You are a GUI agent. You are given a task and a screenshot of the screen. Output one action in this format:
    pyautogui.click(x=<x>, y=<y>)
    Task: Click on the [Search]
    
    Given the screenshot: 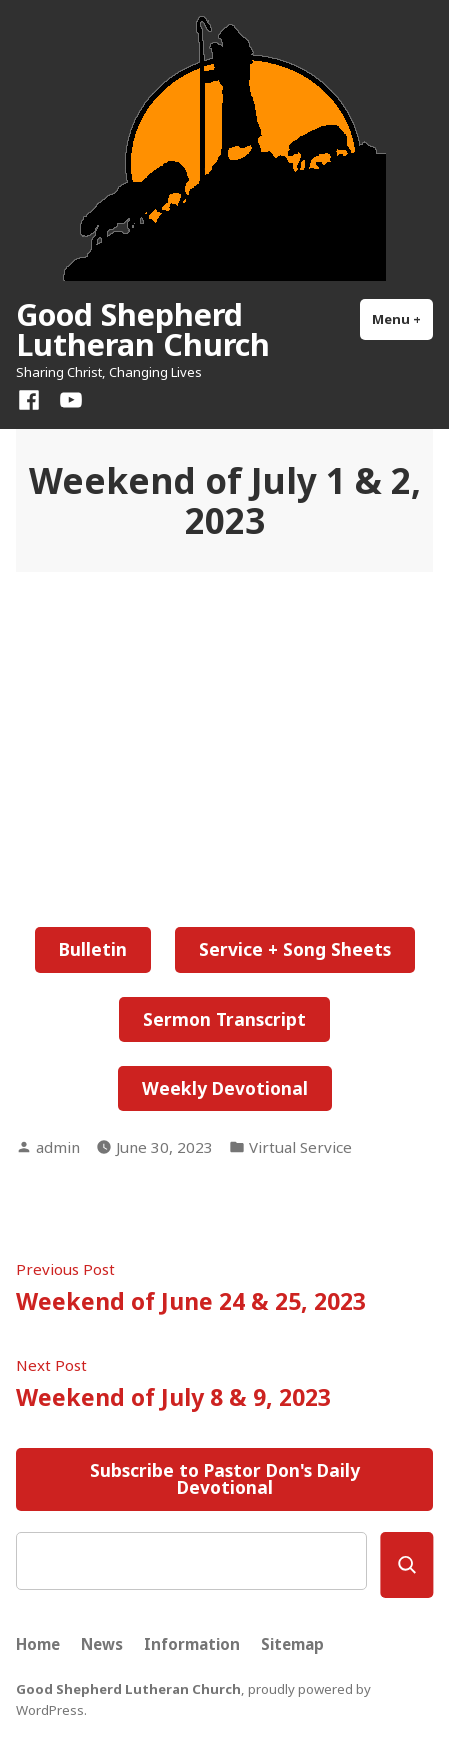 What is the action you would take?
    pyautogui.click(x=406, y=1565)
    